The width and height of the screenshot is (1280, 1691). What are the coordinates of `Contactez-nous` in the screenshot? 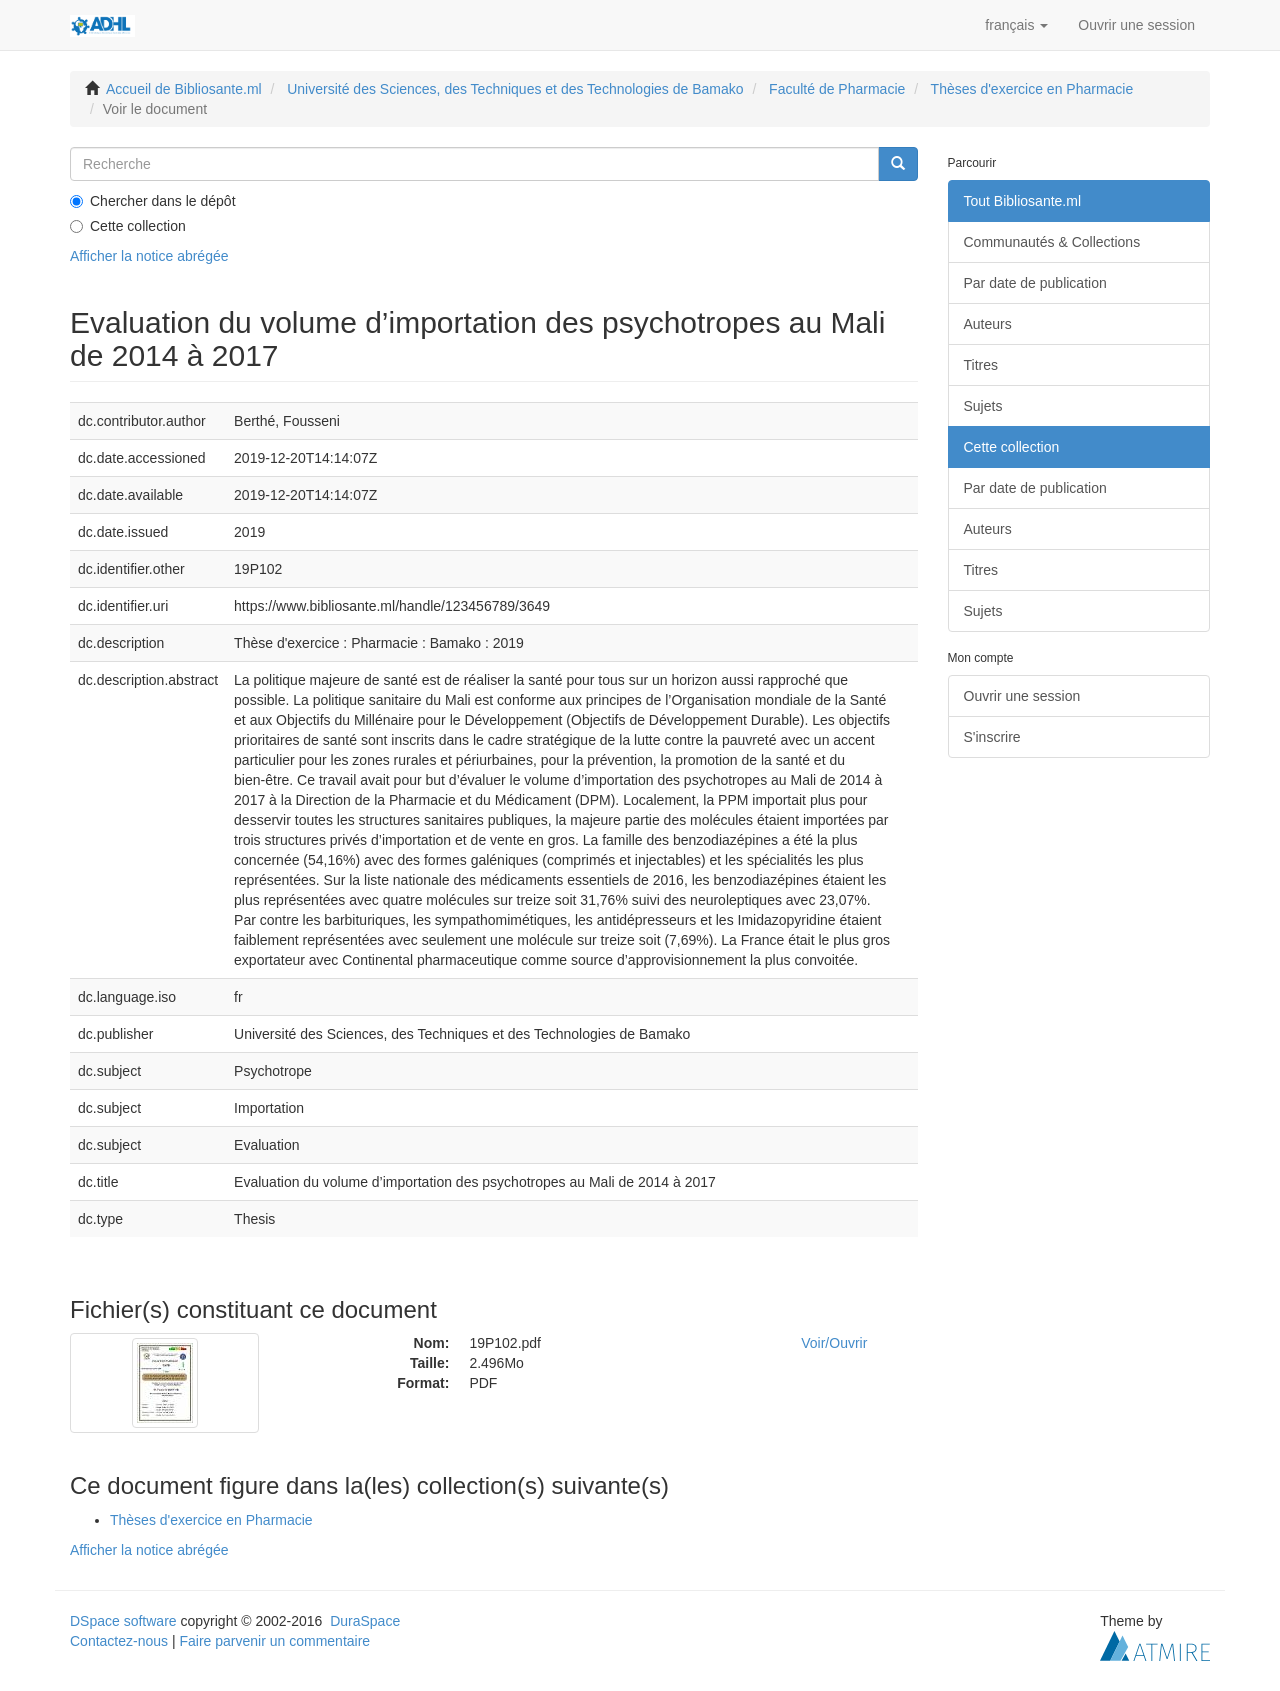 It's located at (119, 1641).